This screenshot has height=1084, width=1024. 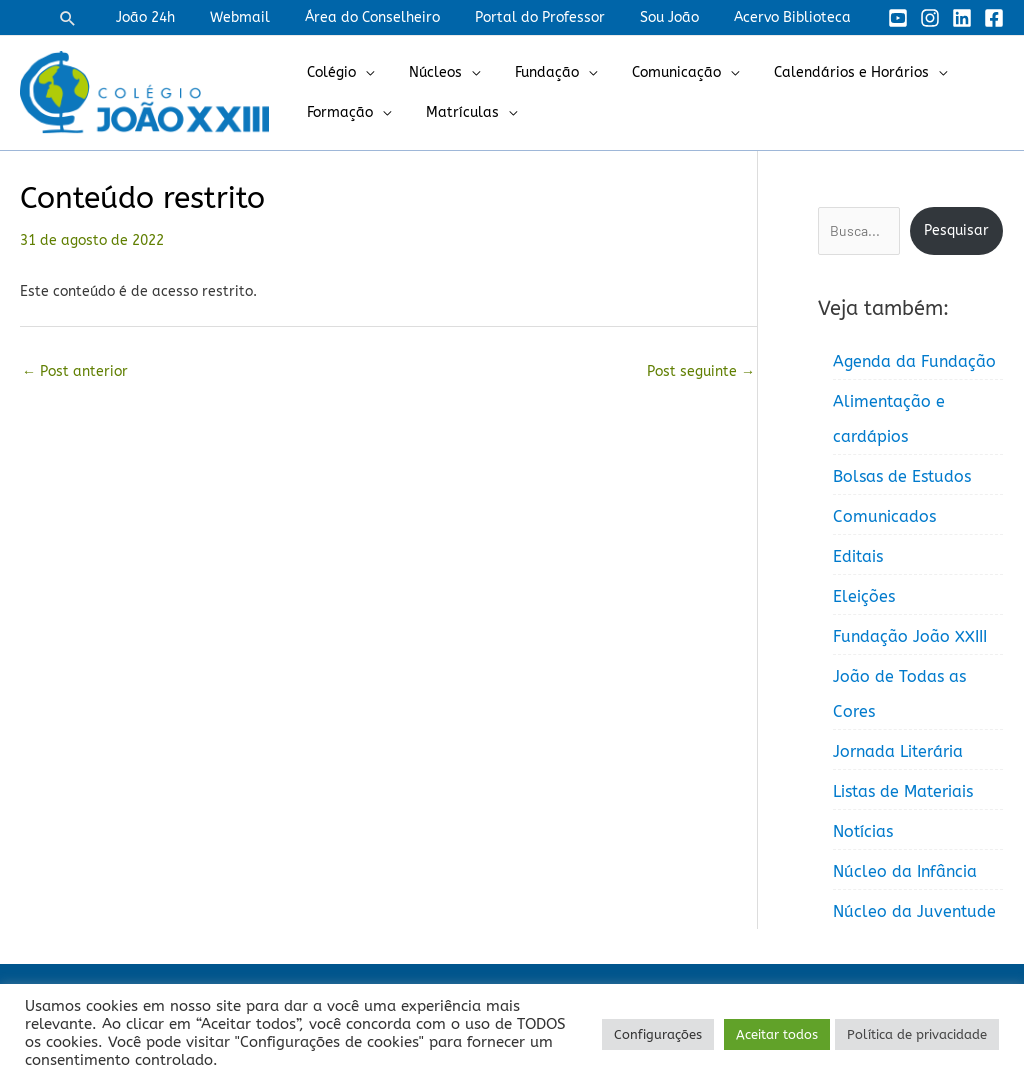 I want to click on Núcleos, so click(x=424, y=72).